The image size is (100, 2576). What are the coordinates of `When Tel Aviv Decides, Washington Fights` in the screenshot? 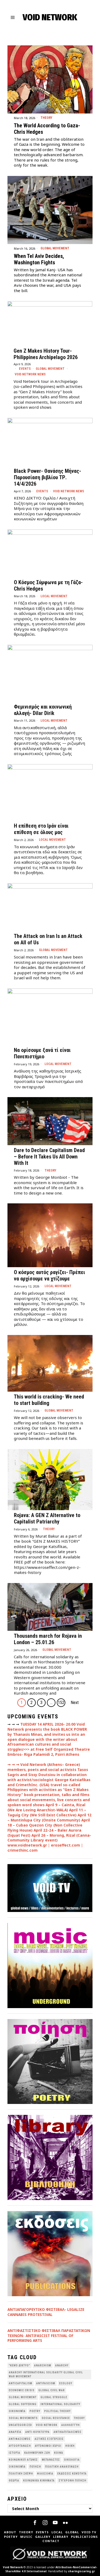 It's located at (39, 259).